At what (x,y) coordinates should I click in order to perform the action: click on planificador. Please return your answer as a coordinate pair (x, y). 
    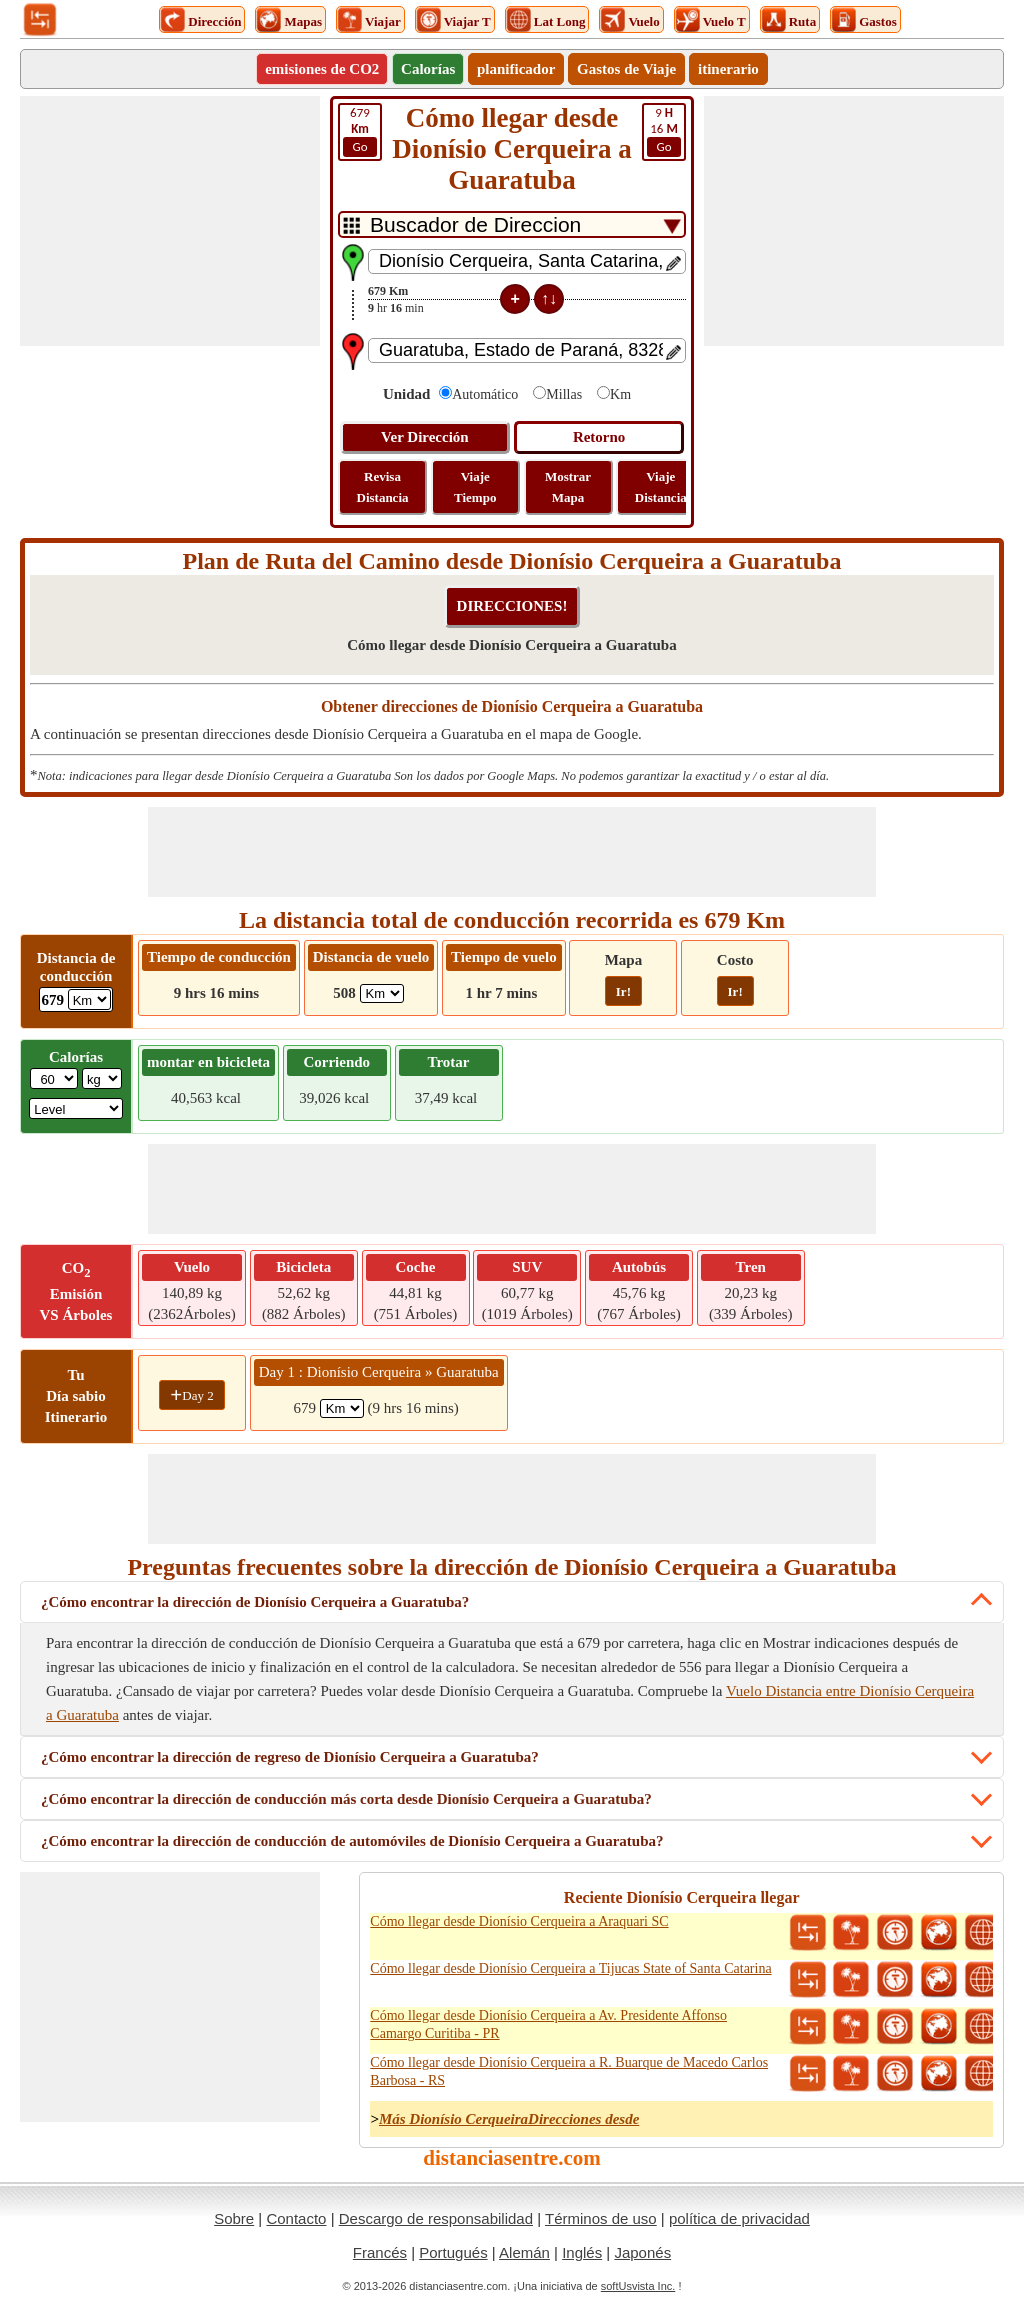
    Looking at the image, I should click on (516, 69).